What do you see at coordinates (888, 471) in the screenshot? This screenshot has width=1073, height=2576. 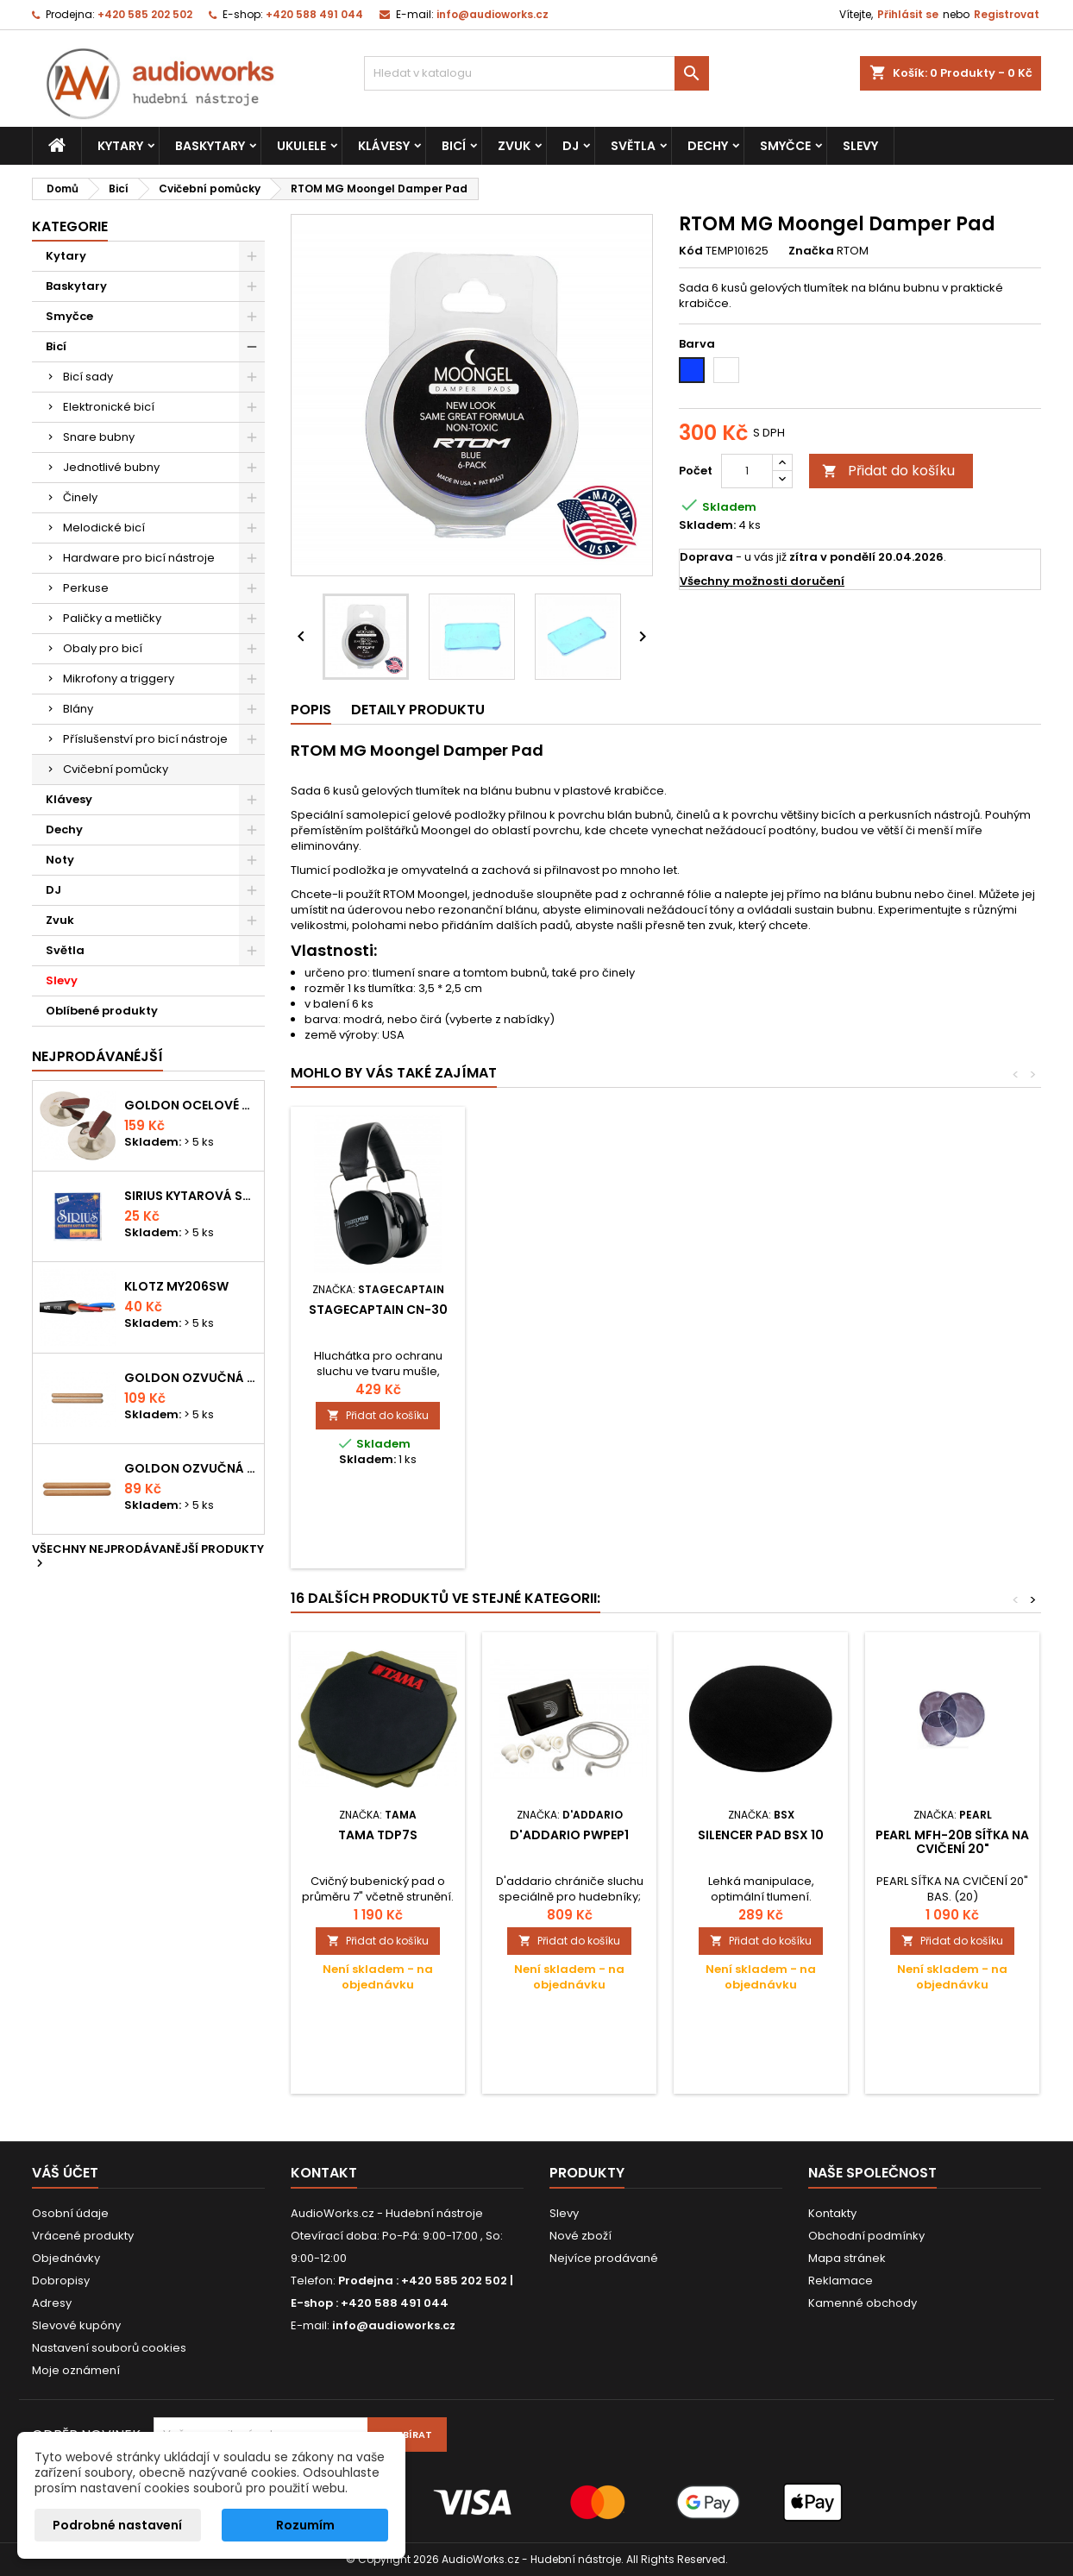 I see `Přidat do košíku` at bounding box center [888, 471].